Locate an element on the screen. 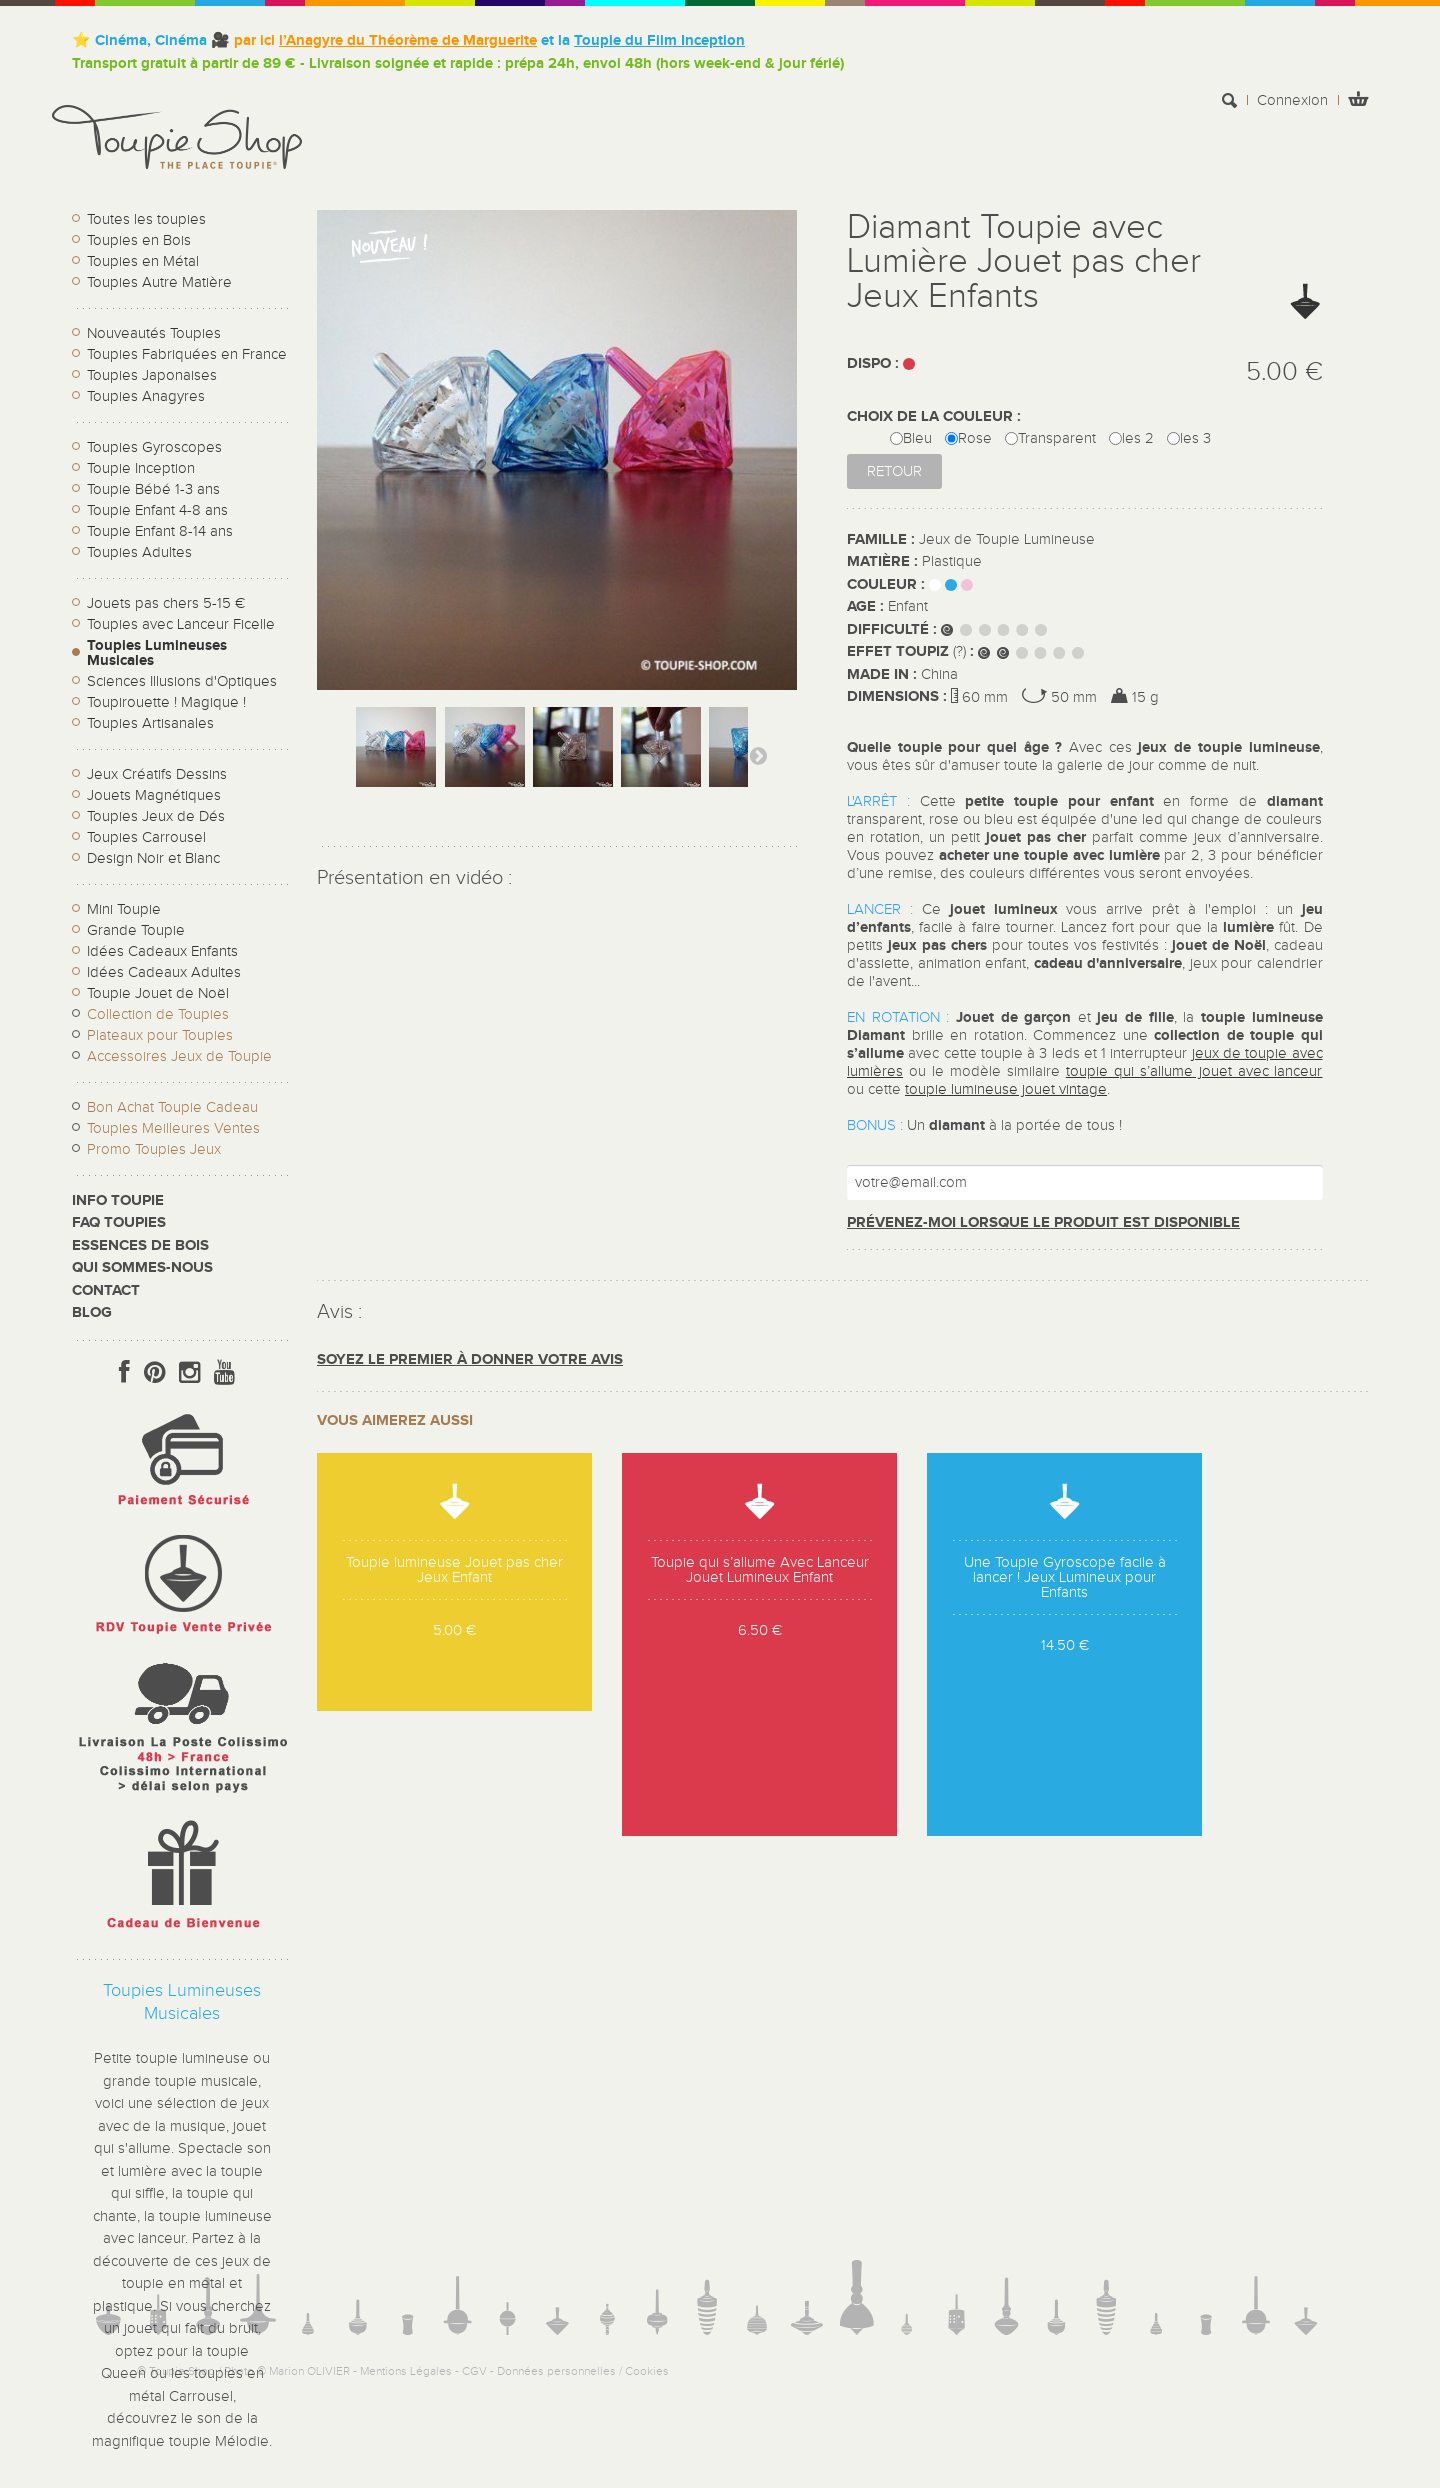  Prévenez-moi lorsque le produit est disponible is located at coordinates (1043, 1222).